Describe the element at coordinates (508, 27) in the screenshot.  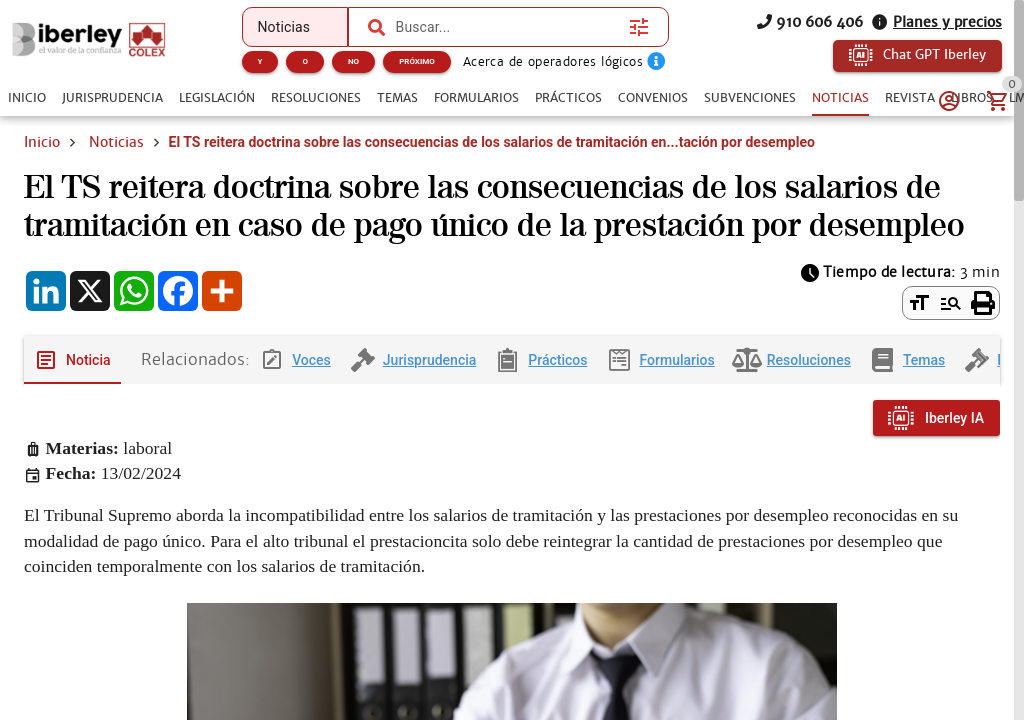
I see `[combobox]` at that location.